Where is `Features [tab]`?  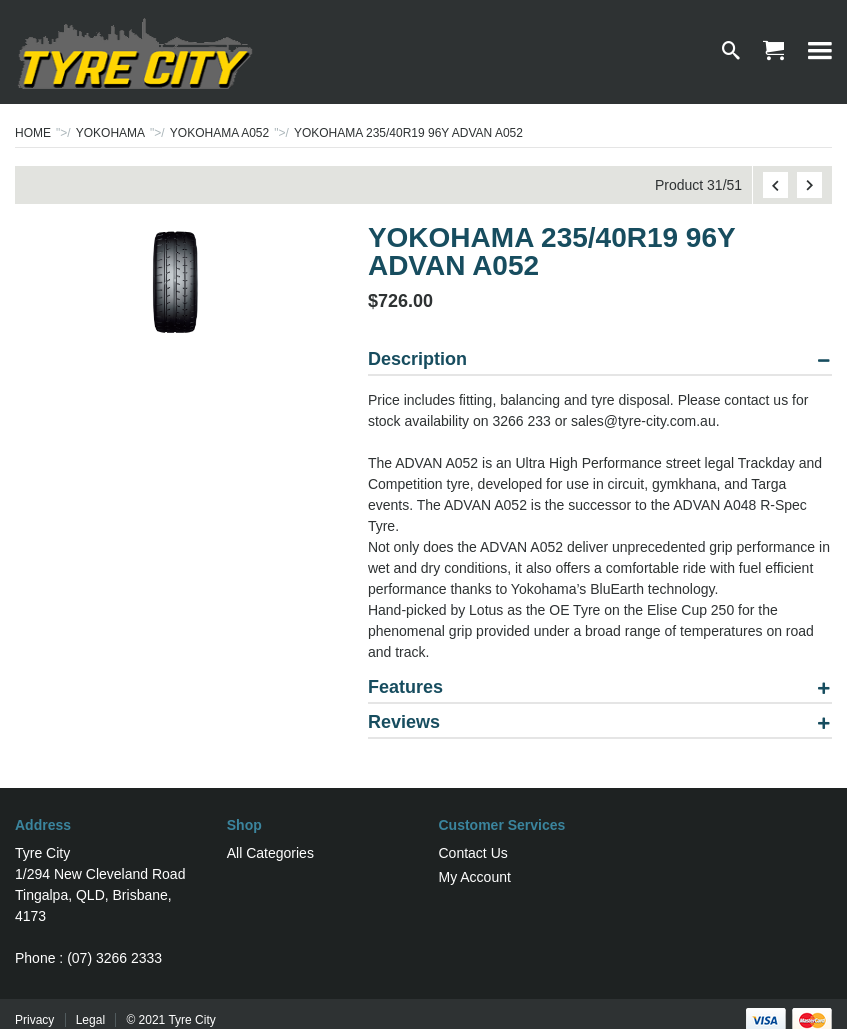
Features [tab] is located at coordinates (405, 687).